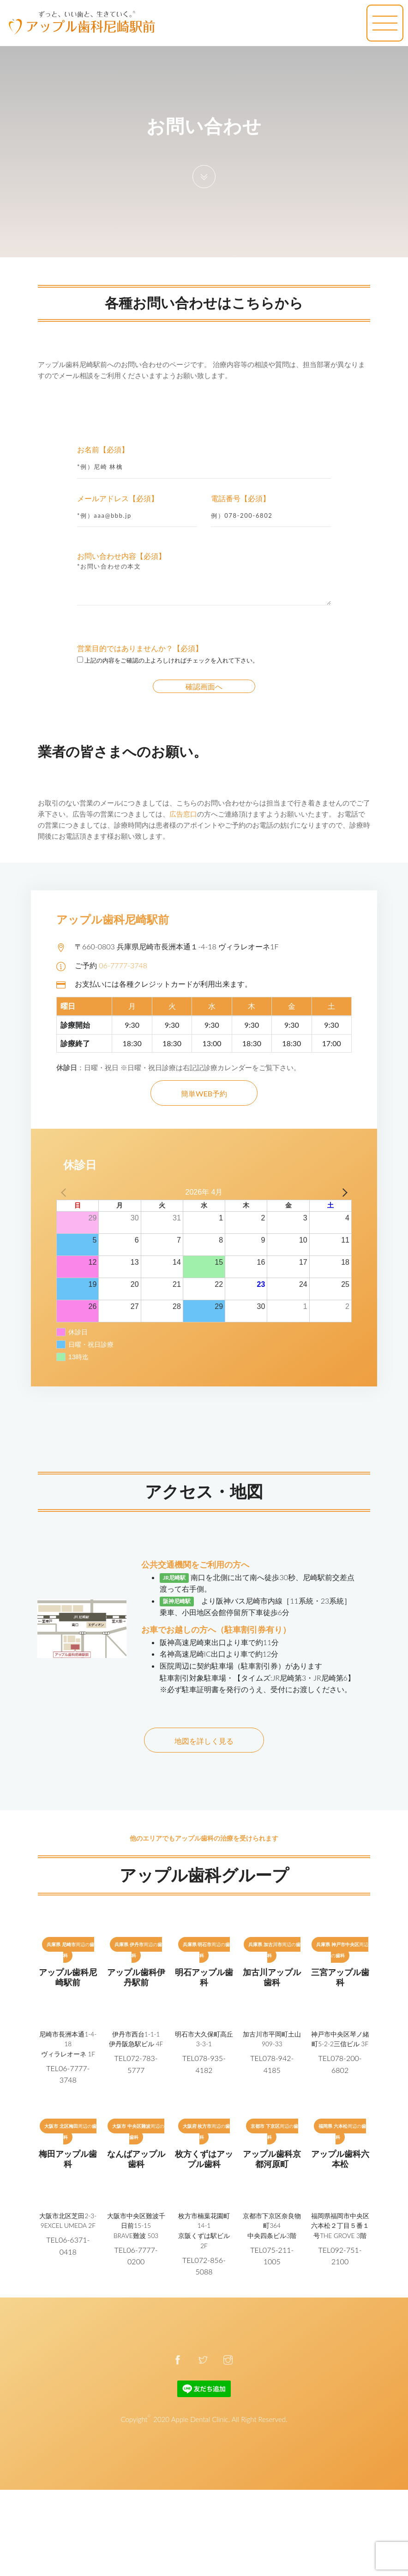 The height and width of the screenshot is (2576, 408). I want to click on 地図を詳しく見る, so click(204, 1740).